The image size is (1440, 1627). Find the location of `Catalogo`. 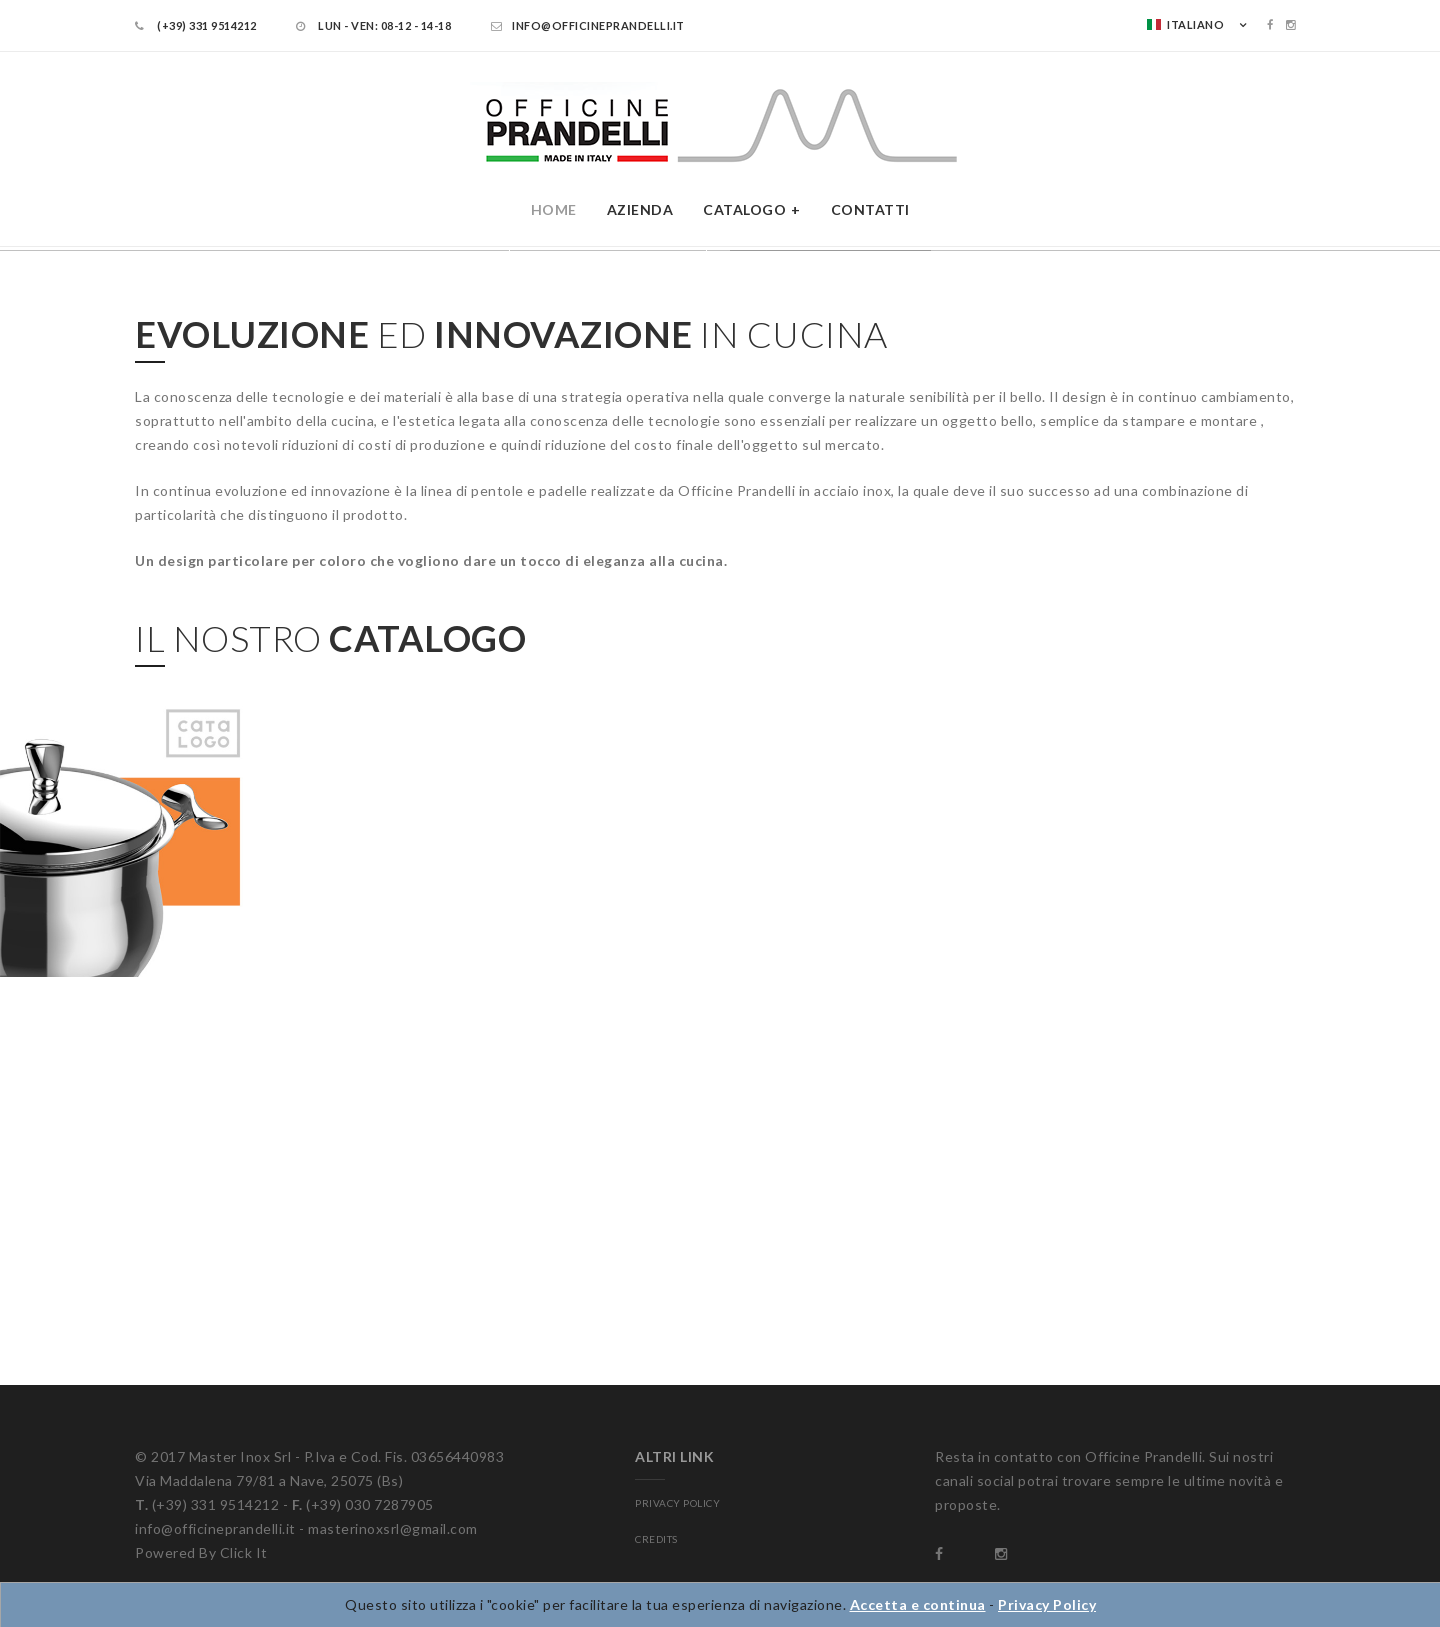

Catalogo is located at coordinates (744, 209).